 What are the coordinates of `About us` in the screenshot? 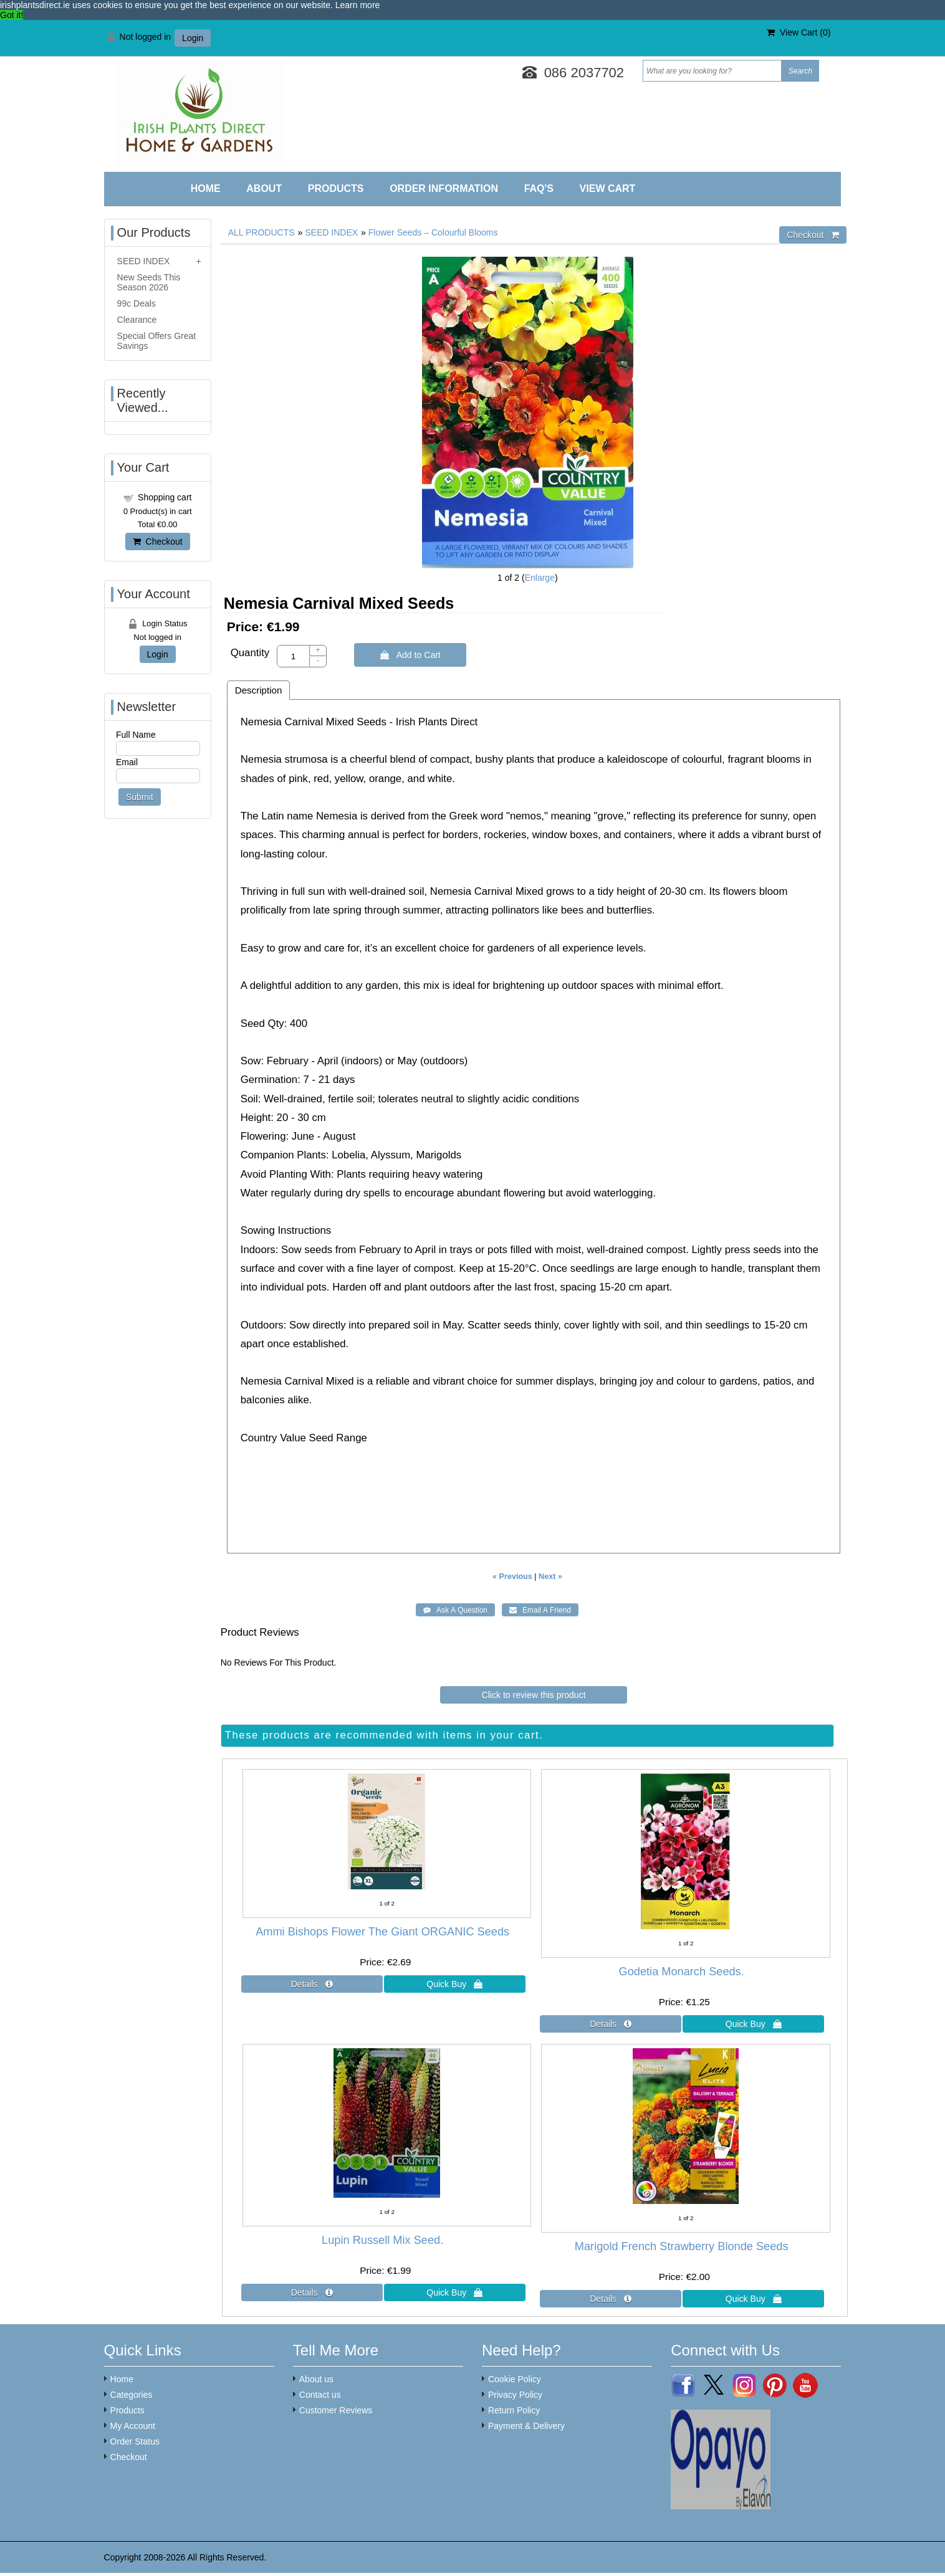 It's located at (316, 2379).